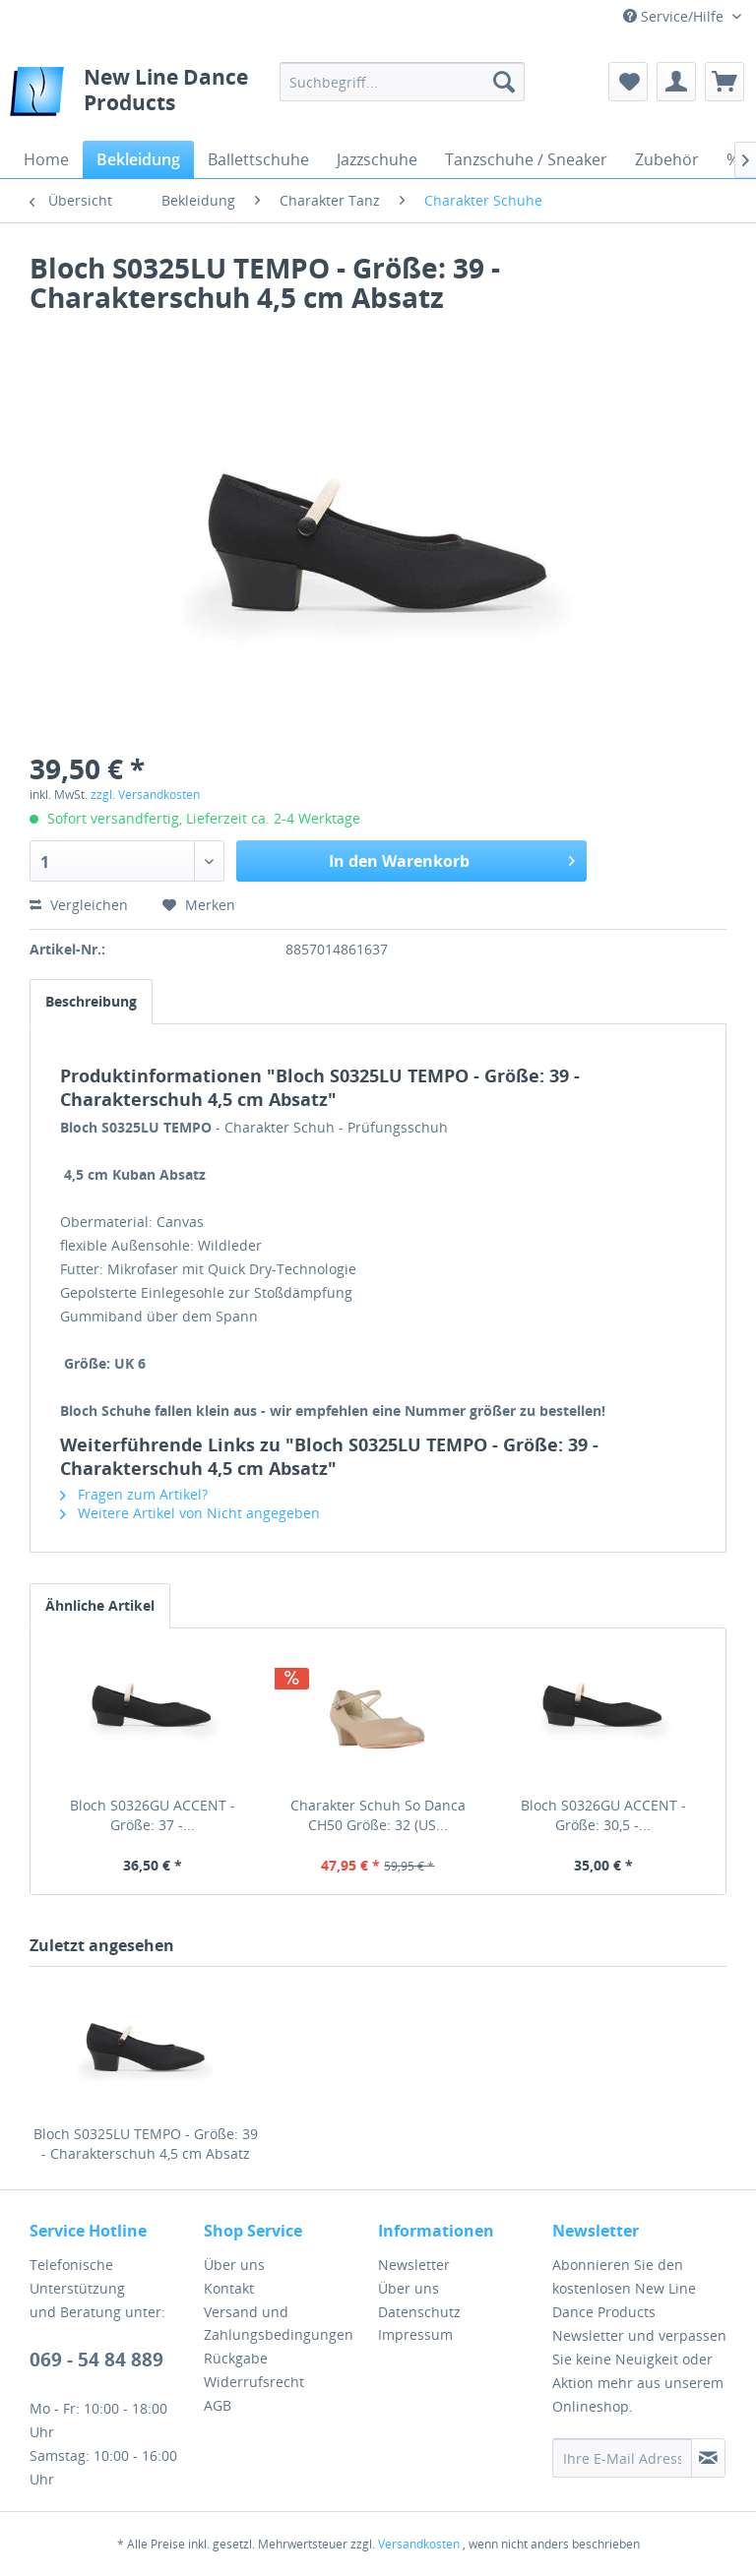  I want to click on Kontakt, so click(229, 2288).